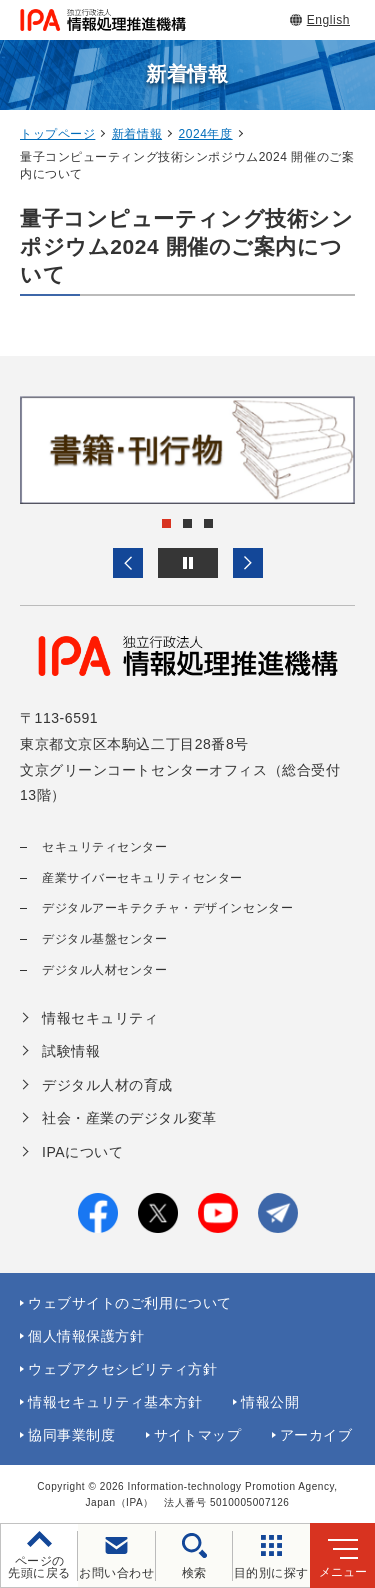  Describe the element at coordinates (130, 1303) in the screenshot. I see `ウェブサイトのご利用について` at that location.